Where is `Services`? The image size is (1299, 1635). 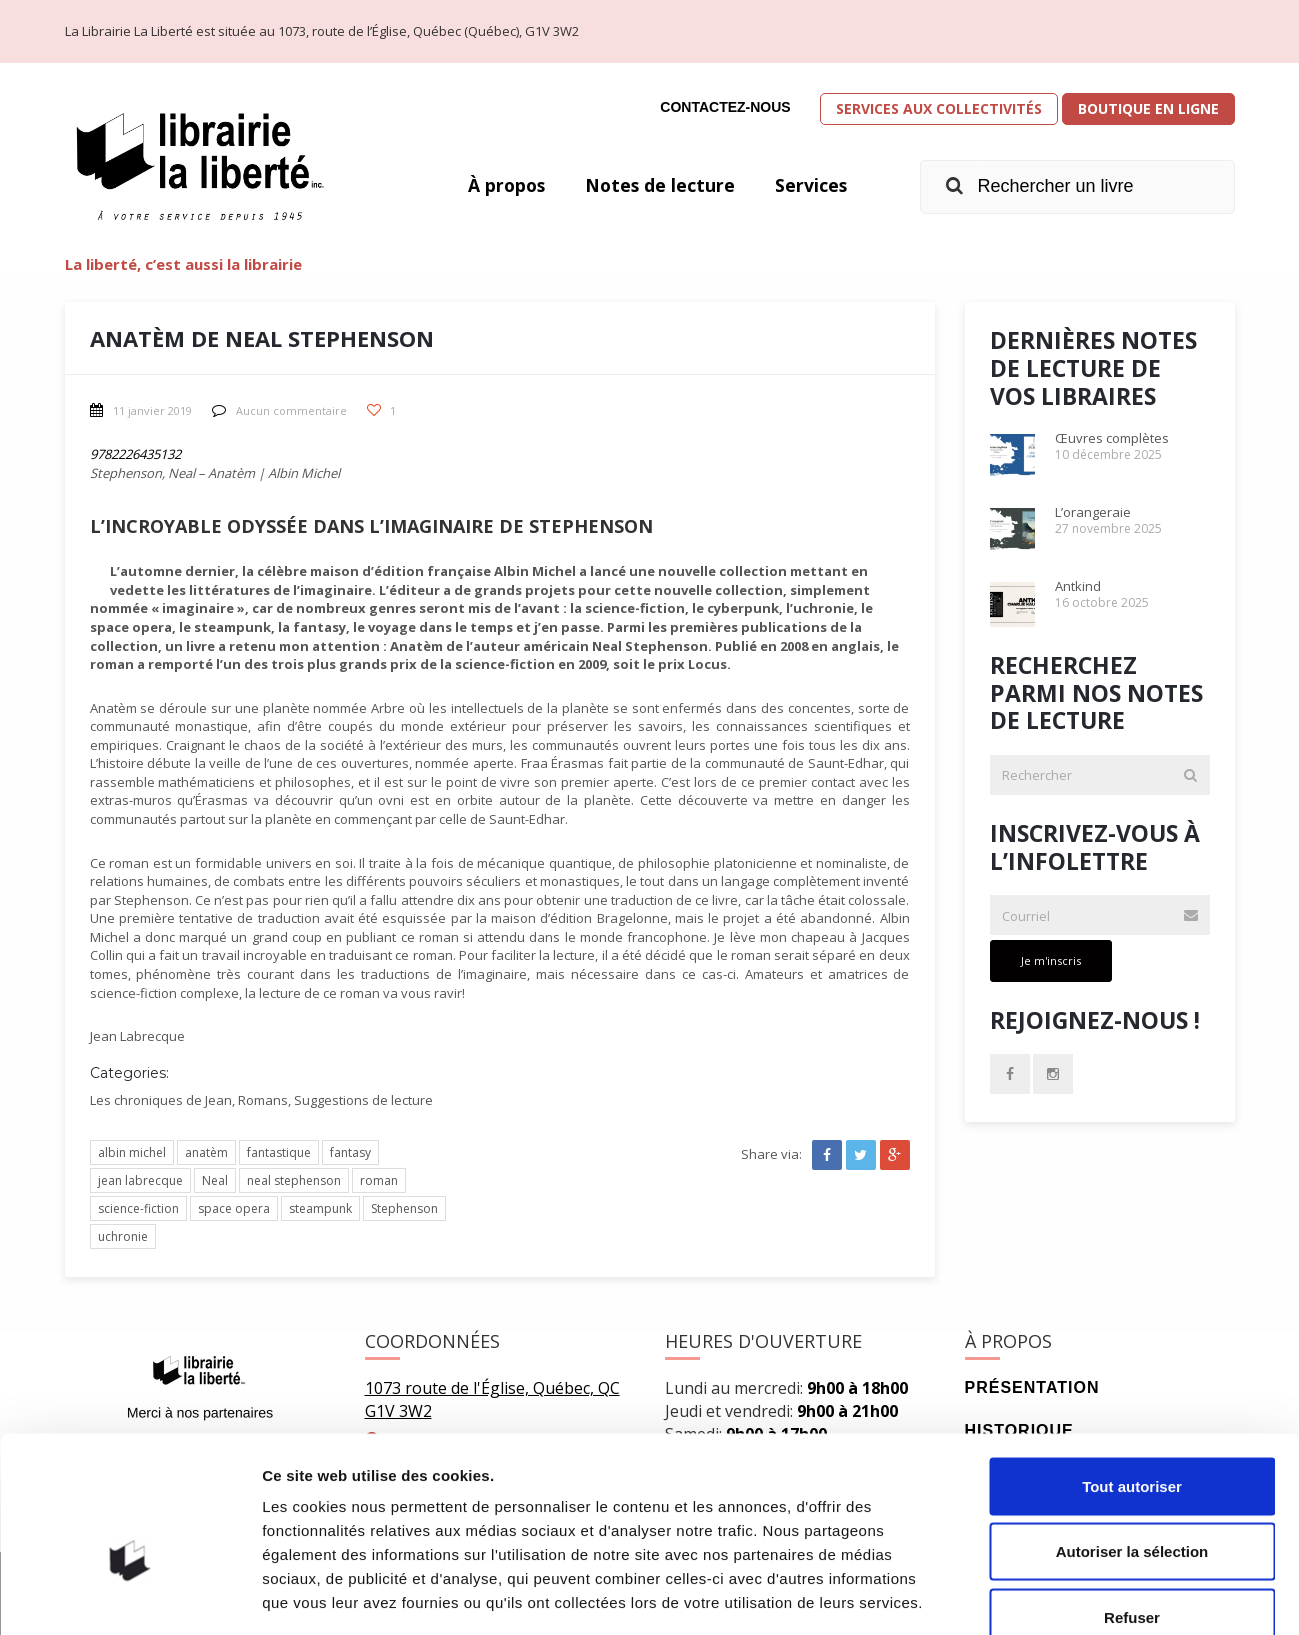
Services is located at coordinates (810, 185).